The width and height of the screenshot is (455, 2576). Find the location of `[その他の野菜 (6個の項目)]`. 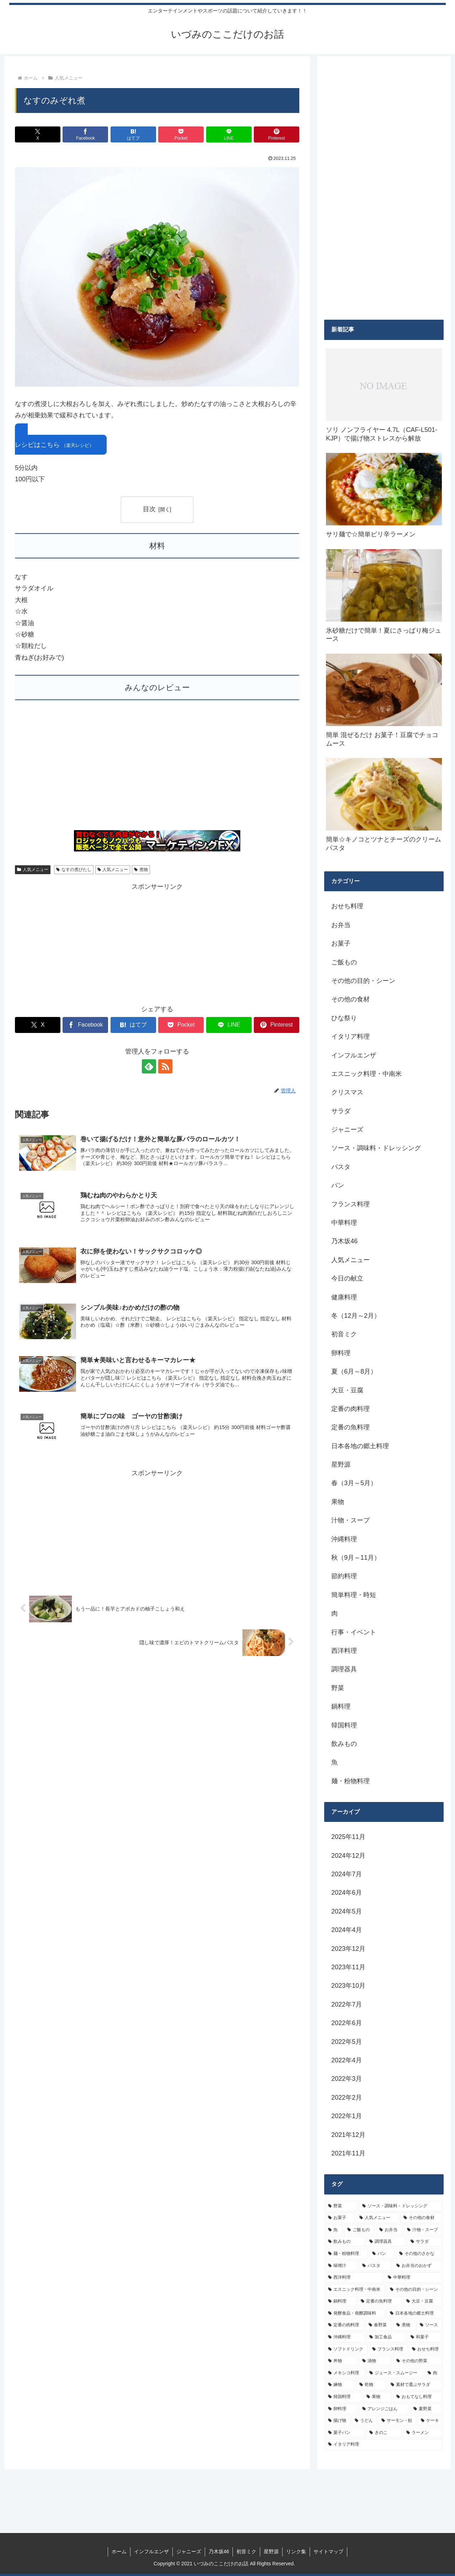

[その他の野菜 (6個の項目)] is located at coordinates (418, 2361).